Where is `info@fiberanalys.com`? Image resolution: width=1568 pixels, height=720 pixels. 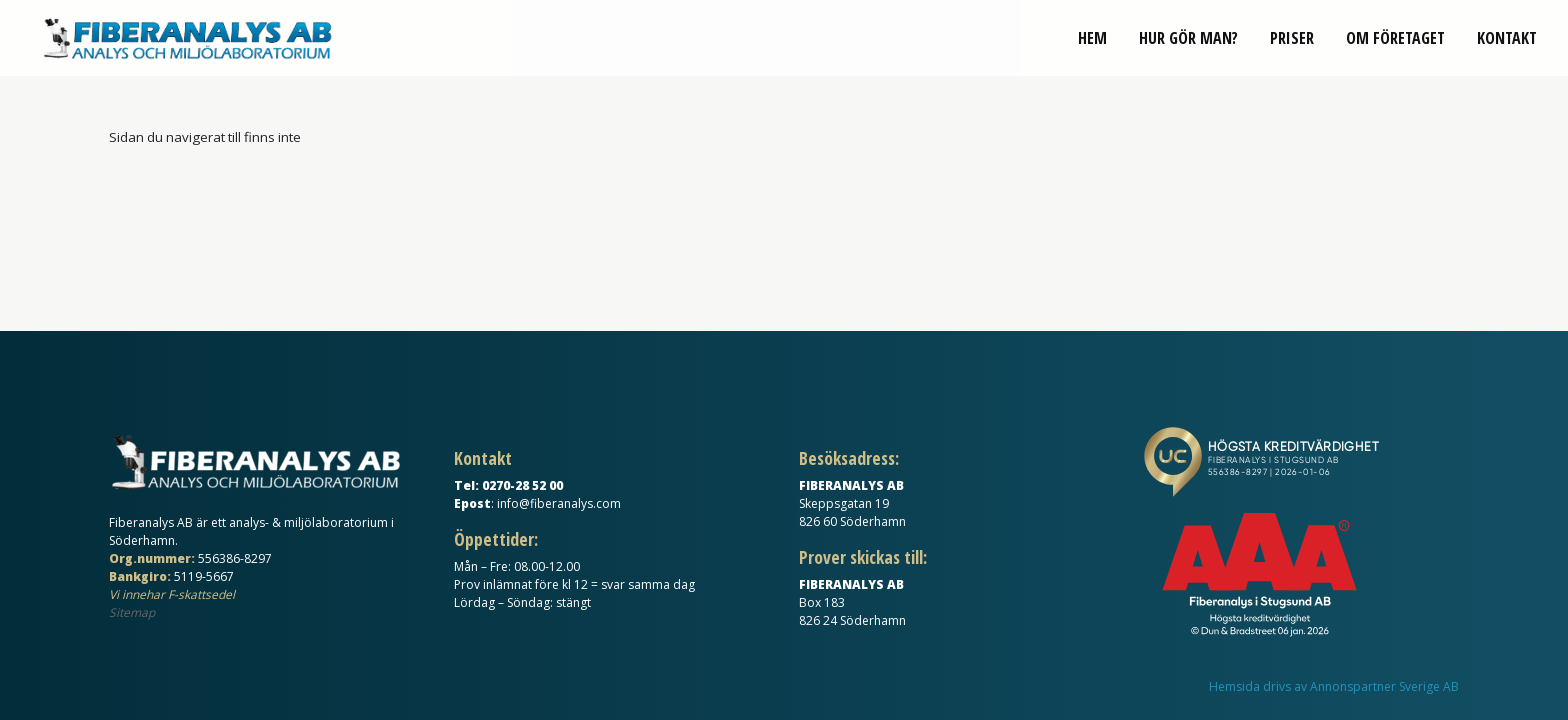 info@fiberanalys.com is located at coordinates (559, 503).